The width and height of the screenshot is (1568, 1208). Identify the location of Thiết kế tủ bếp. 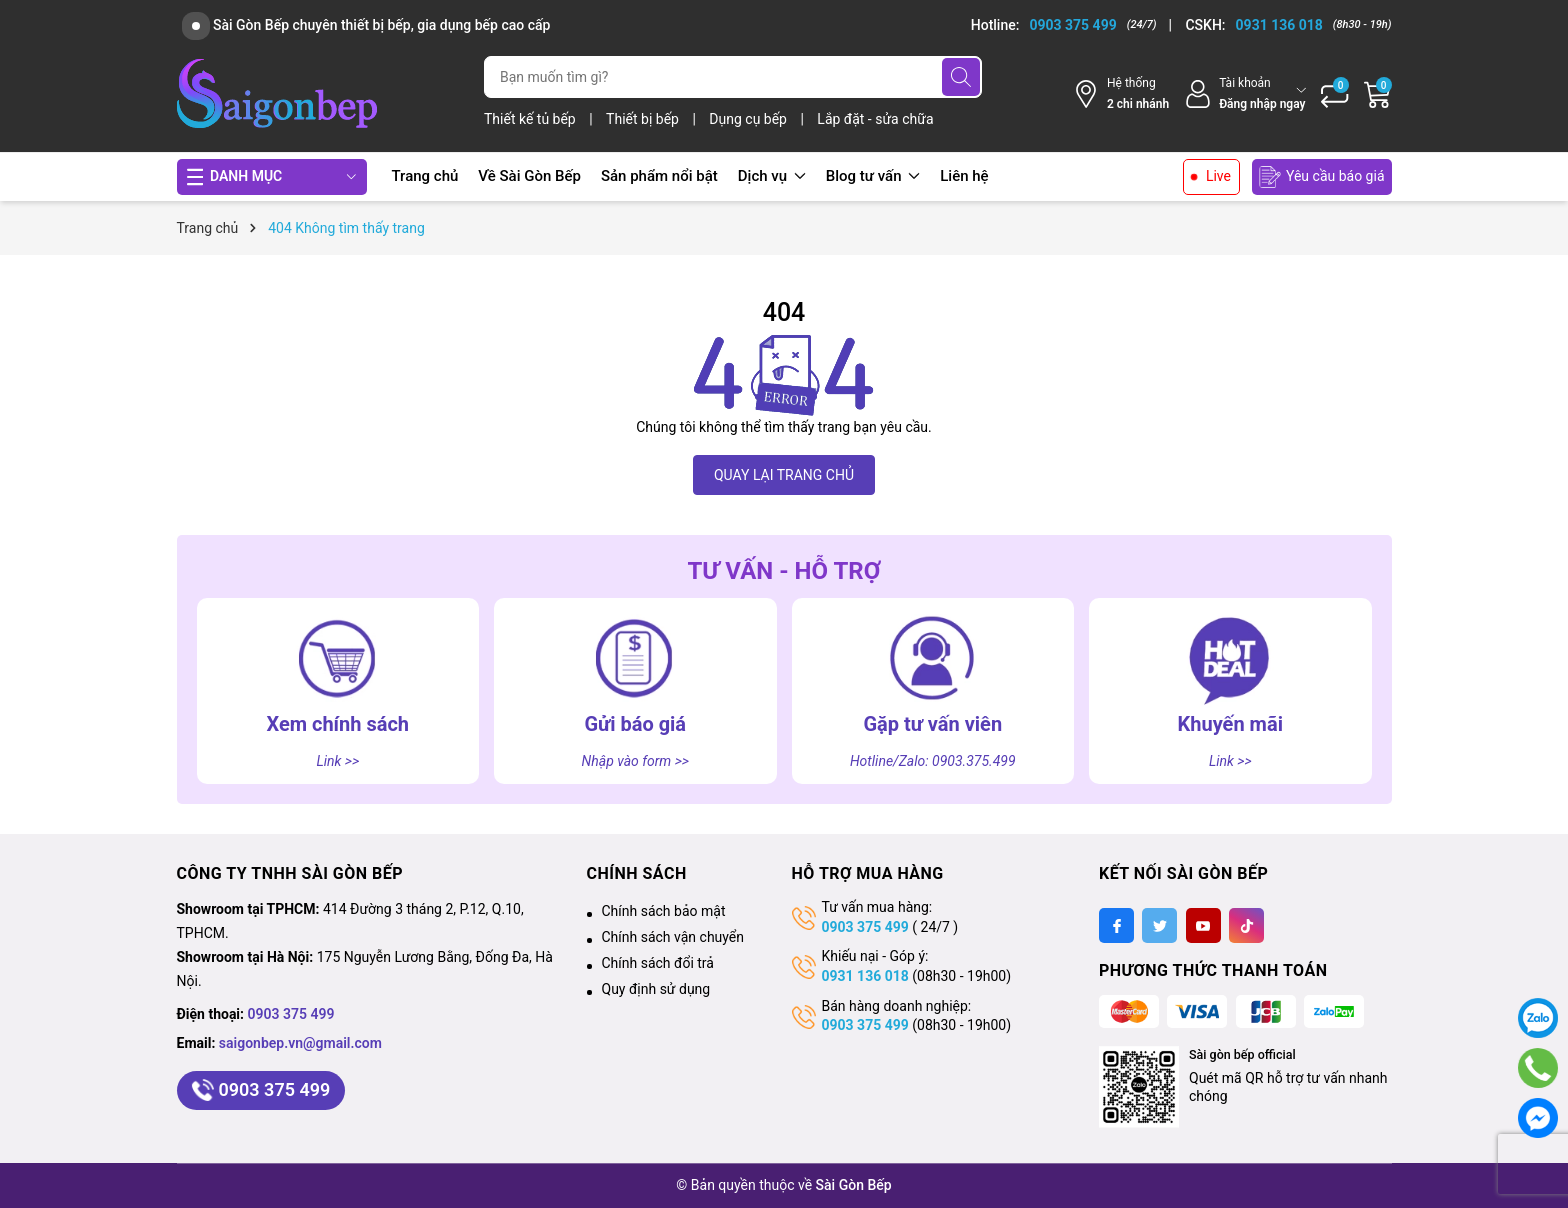
(531, 119).